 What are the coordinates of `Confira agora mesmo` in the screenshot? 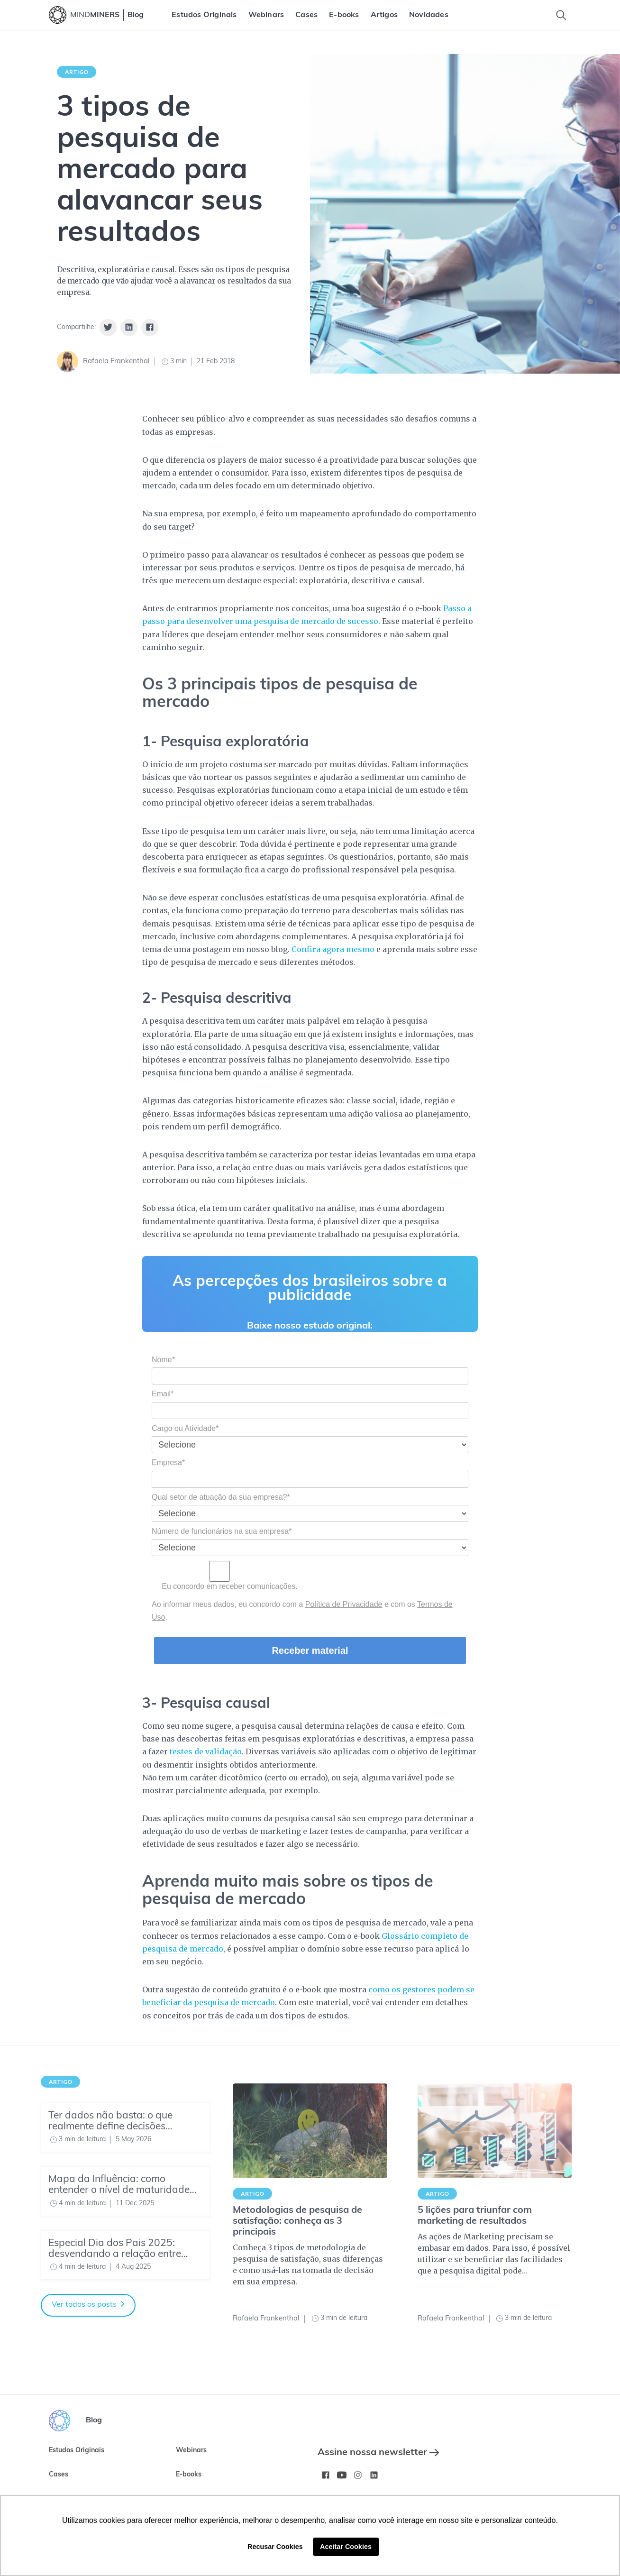 It's located at (333, 949).